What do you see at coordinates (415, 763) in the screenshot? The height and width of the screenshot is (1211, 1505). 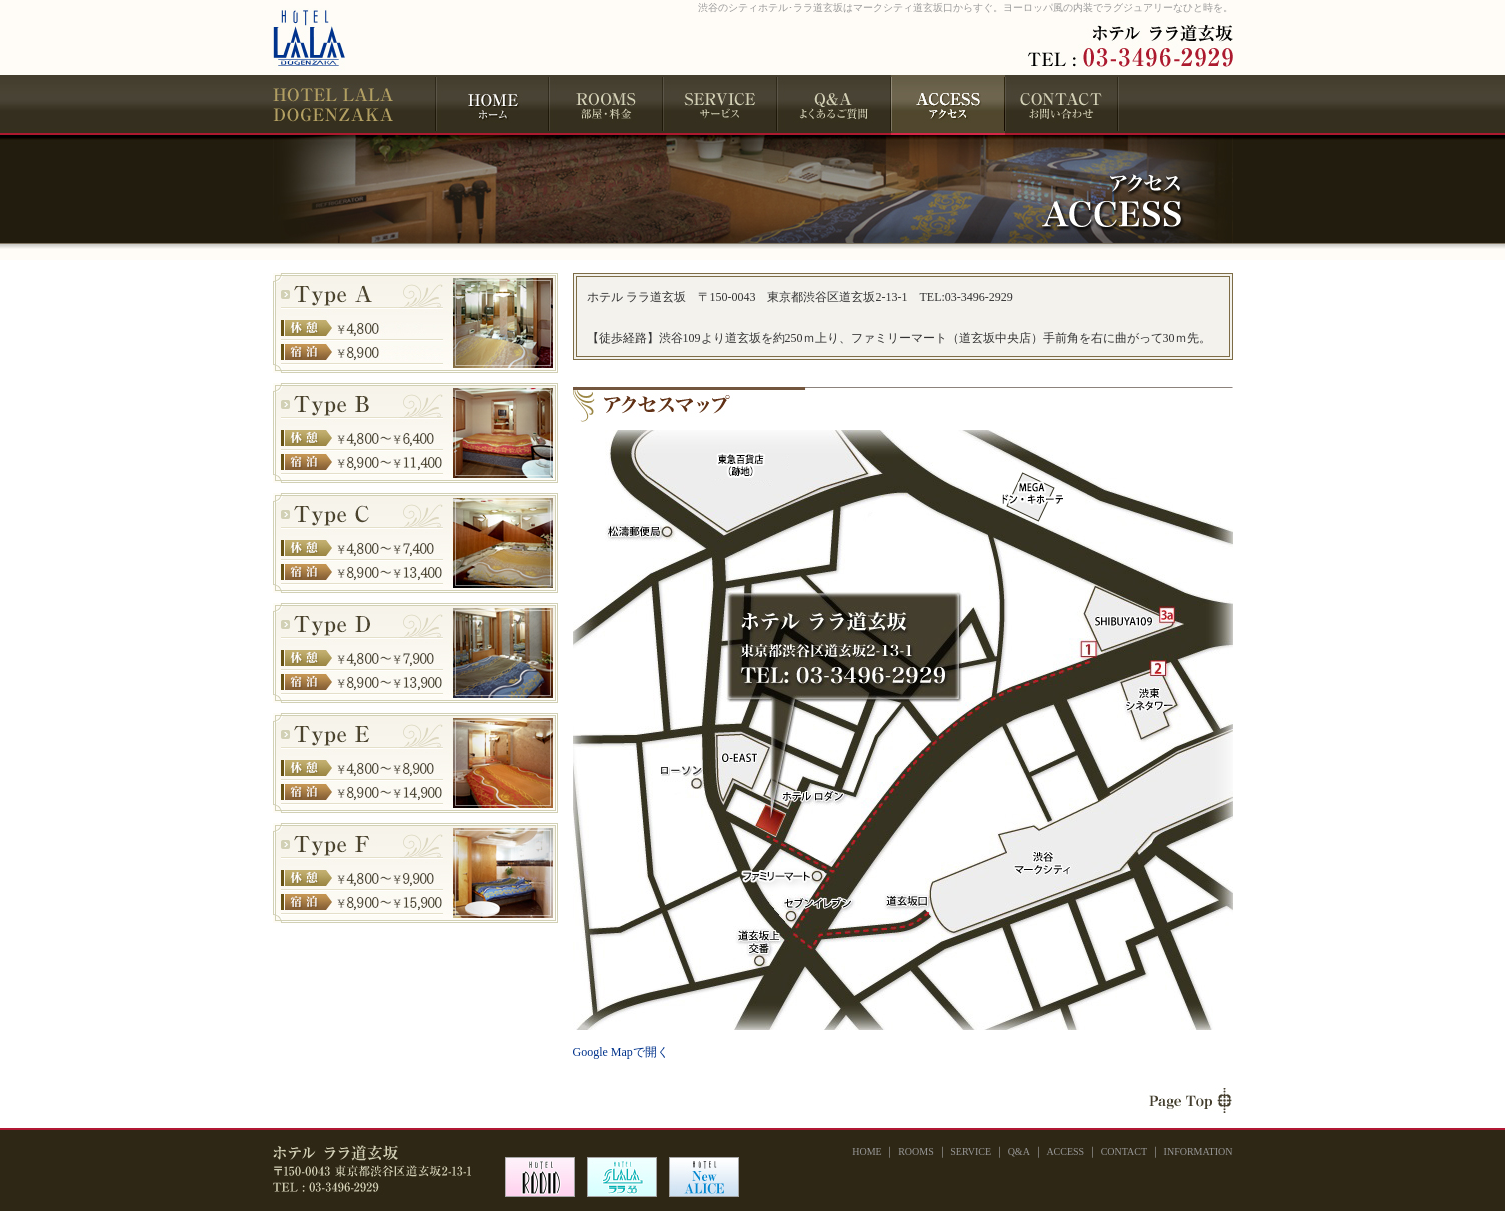 I see `Type E` at bounding box center [415, 763].